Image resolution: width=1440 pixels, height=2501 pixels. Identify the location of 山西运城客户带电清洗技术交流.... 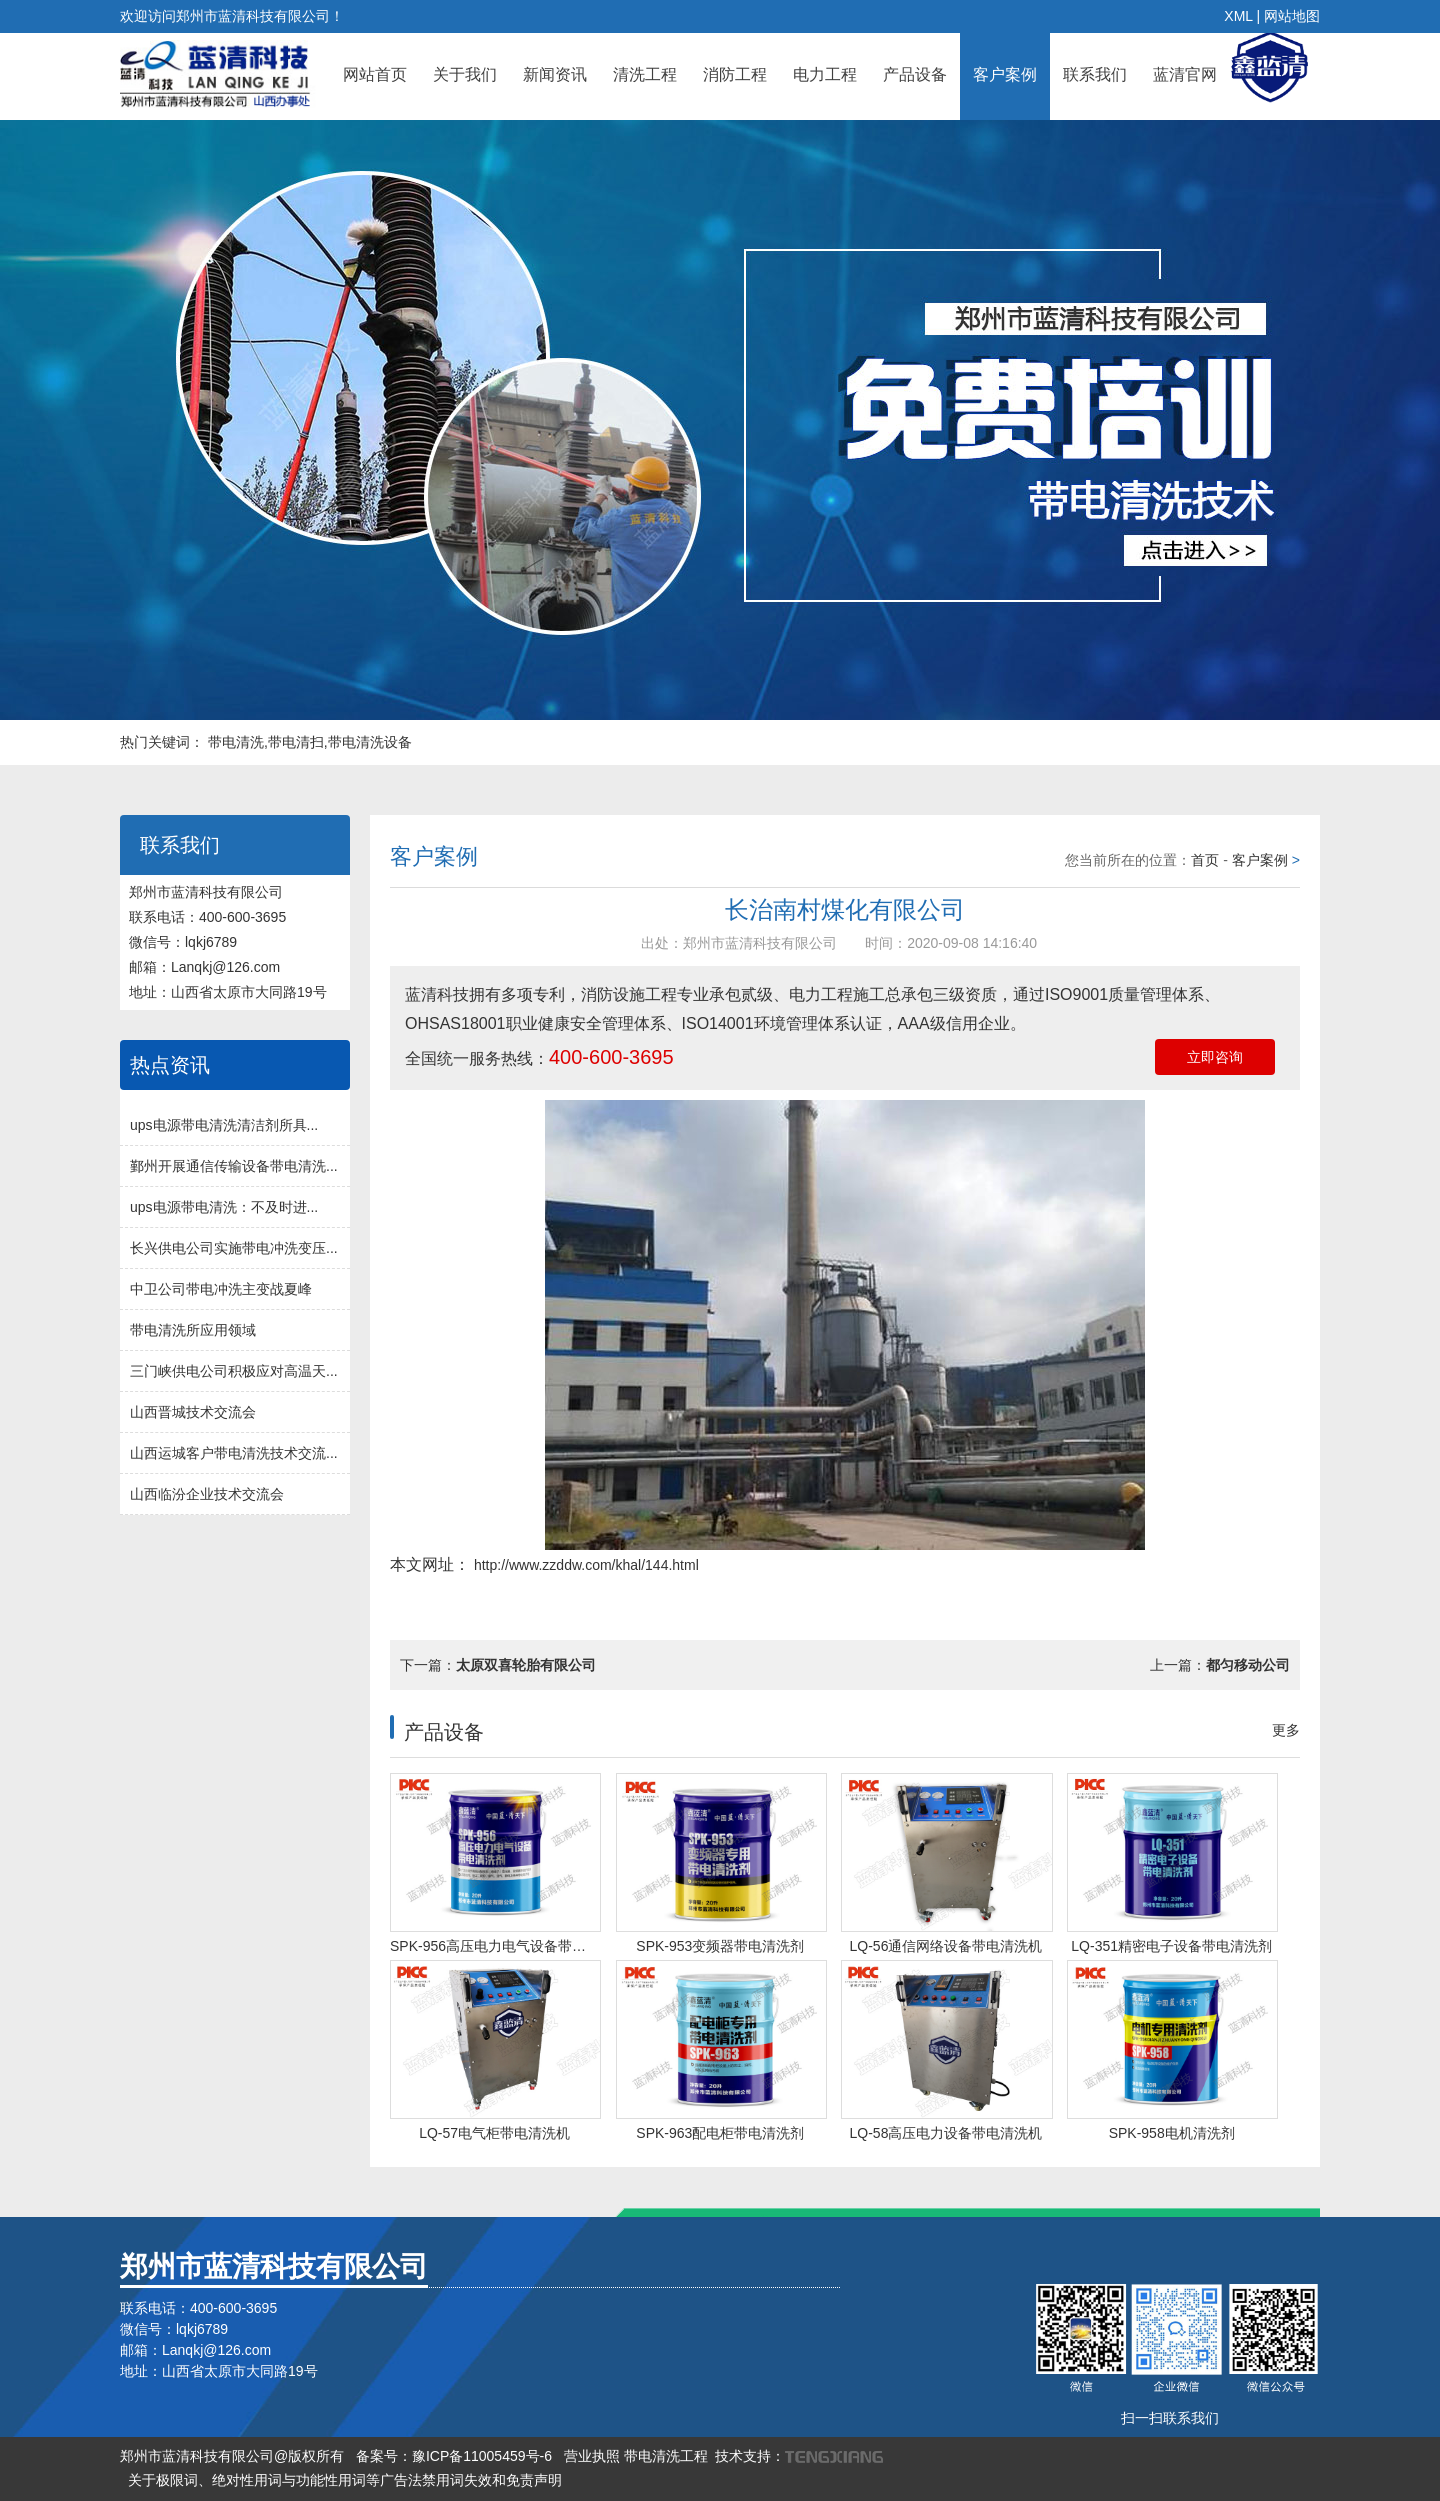
(234, 1453).